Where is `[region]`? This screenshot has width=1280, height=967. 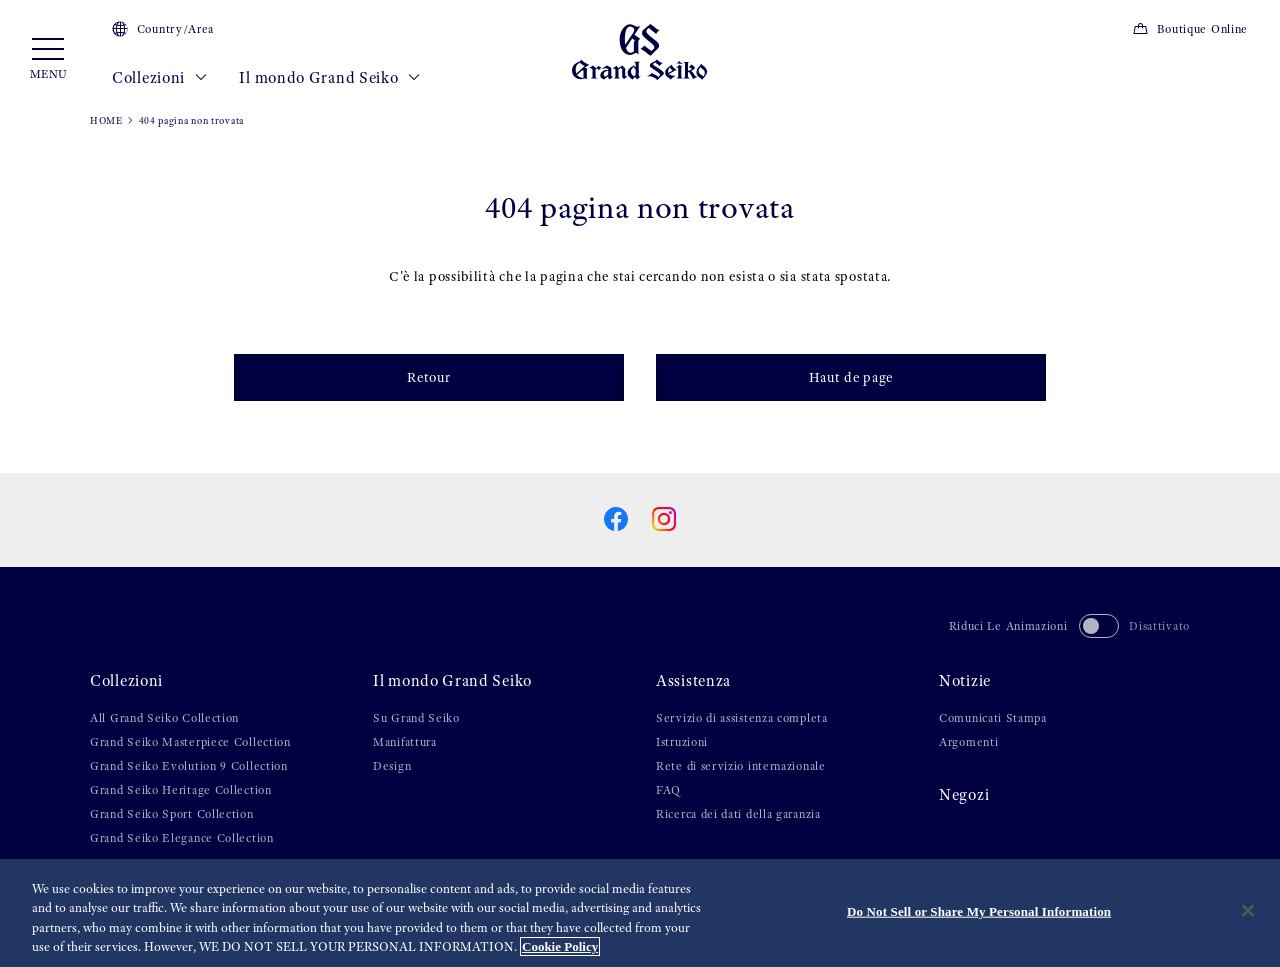
[region] is located at coordinates (640, 913).